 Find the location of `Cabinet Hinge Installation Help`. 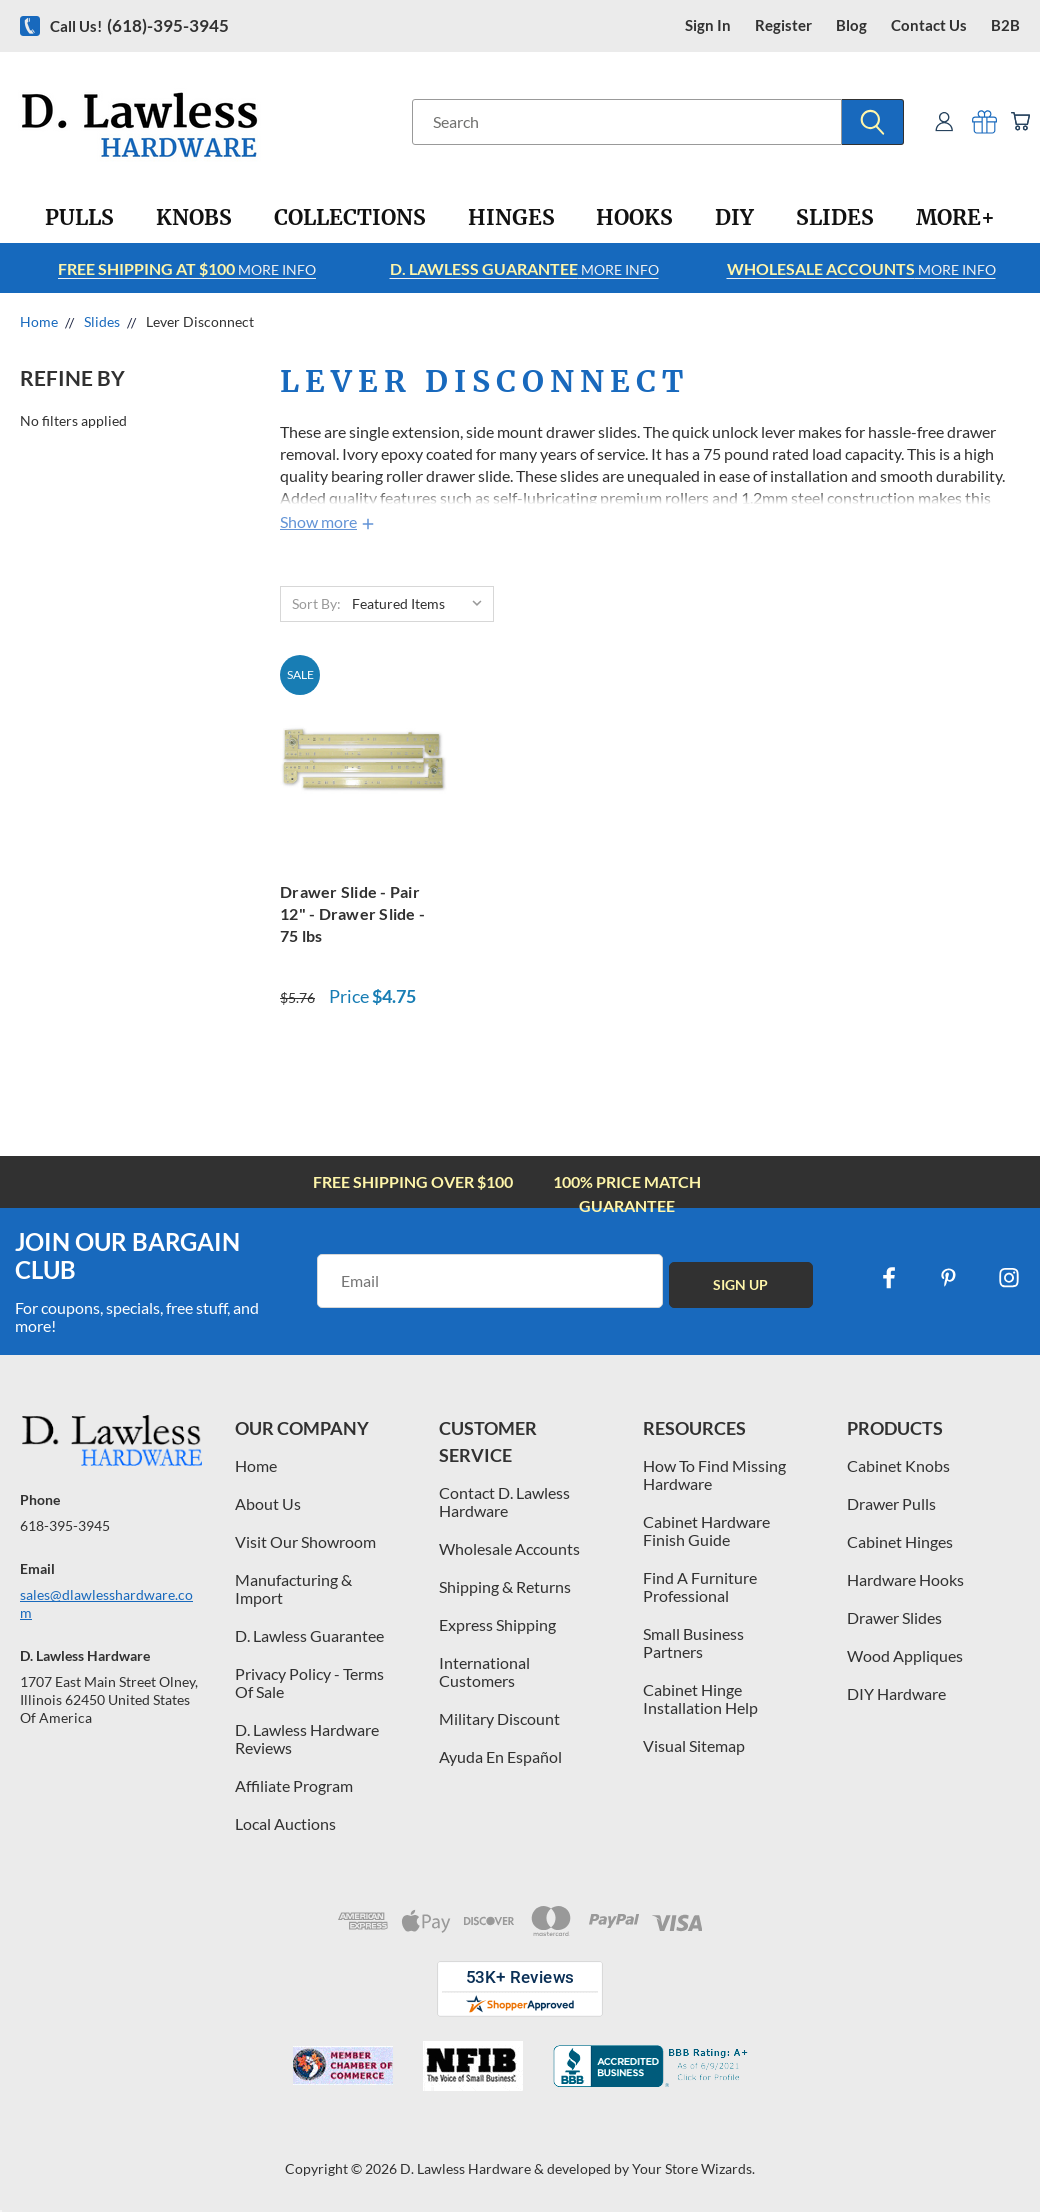

Cabinet Hinge Installation Help is located at coordinates (700, 1698).